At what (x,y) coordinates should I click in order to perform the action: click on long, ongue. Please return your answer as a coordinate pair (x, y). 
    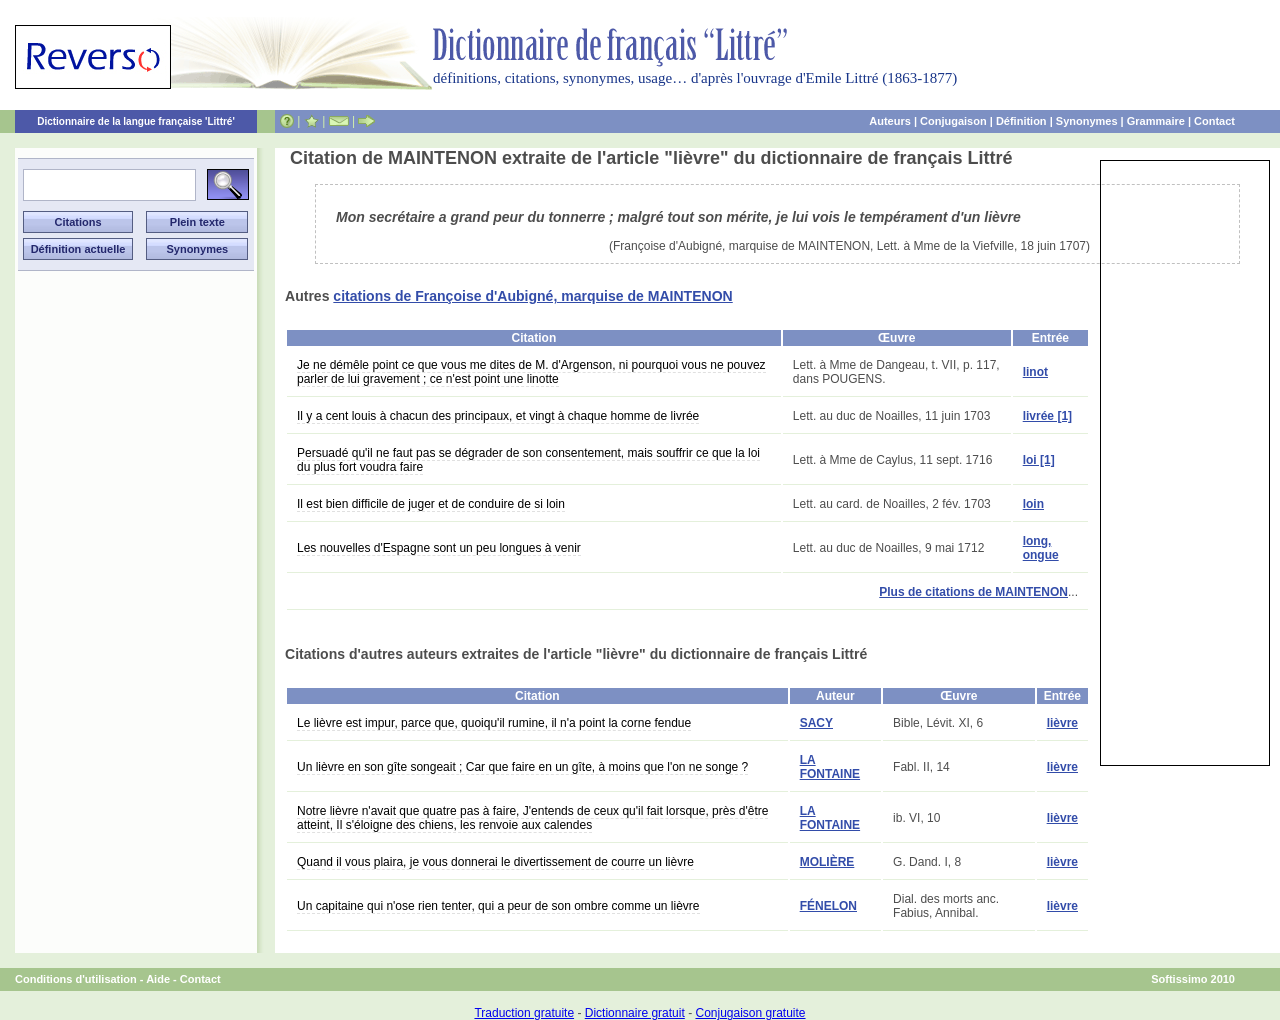
    Looking at the image, I should click on (1041, 548).